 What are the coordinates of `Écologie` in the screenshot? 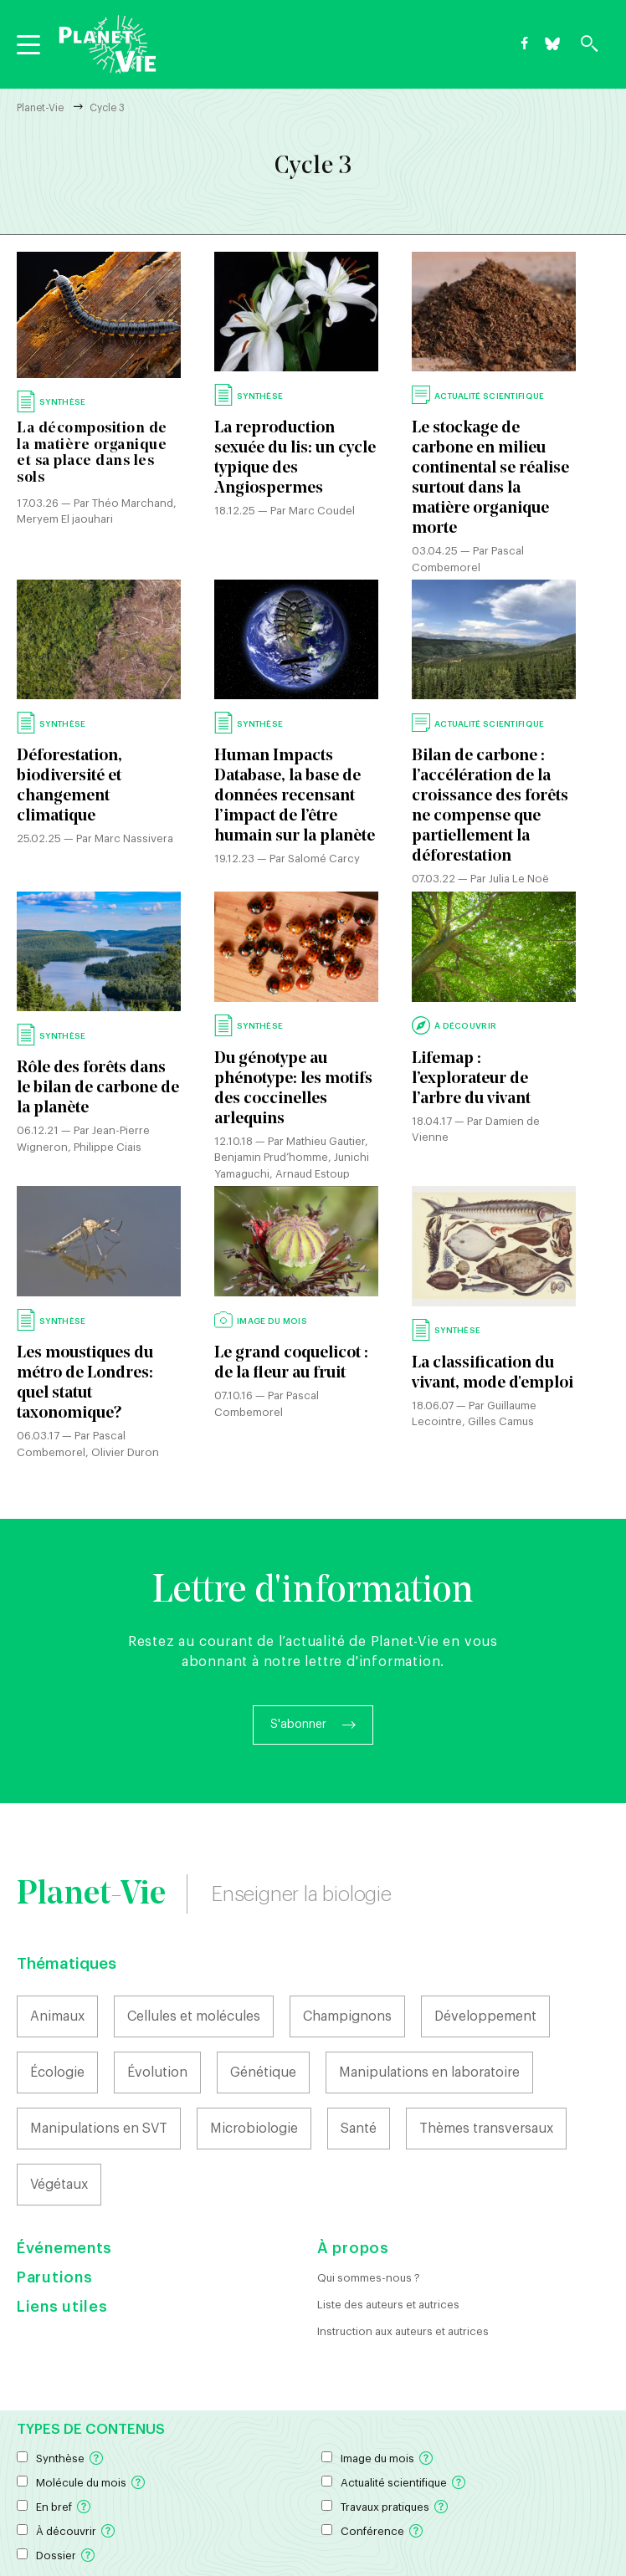 It's located at (57, 2072).